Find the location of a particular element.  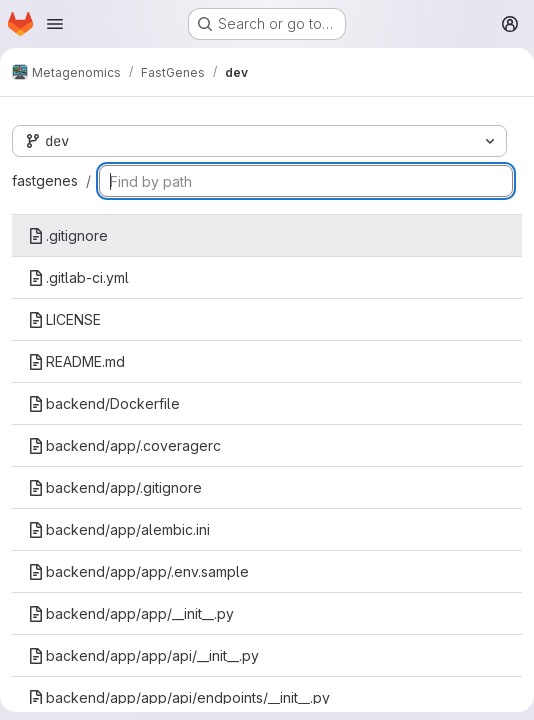

LICENSE is located at coordinates (64, 319).